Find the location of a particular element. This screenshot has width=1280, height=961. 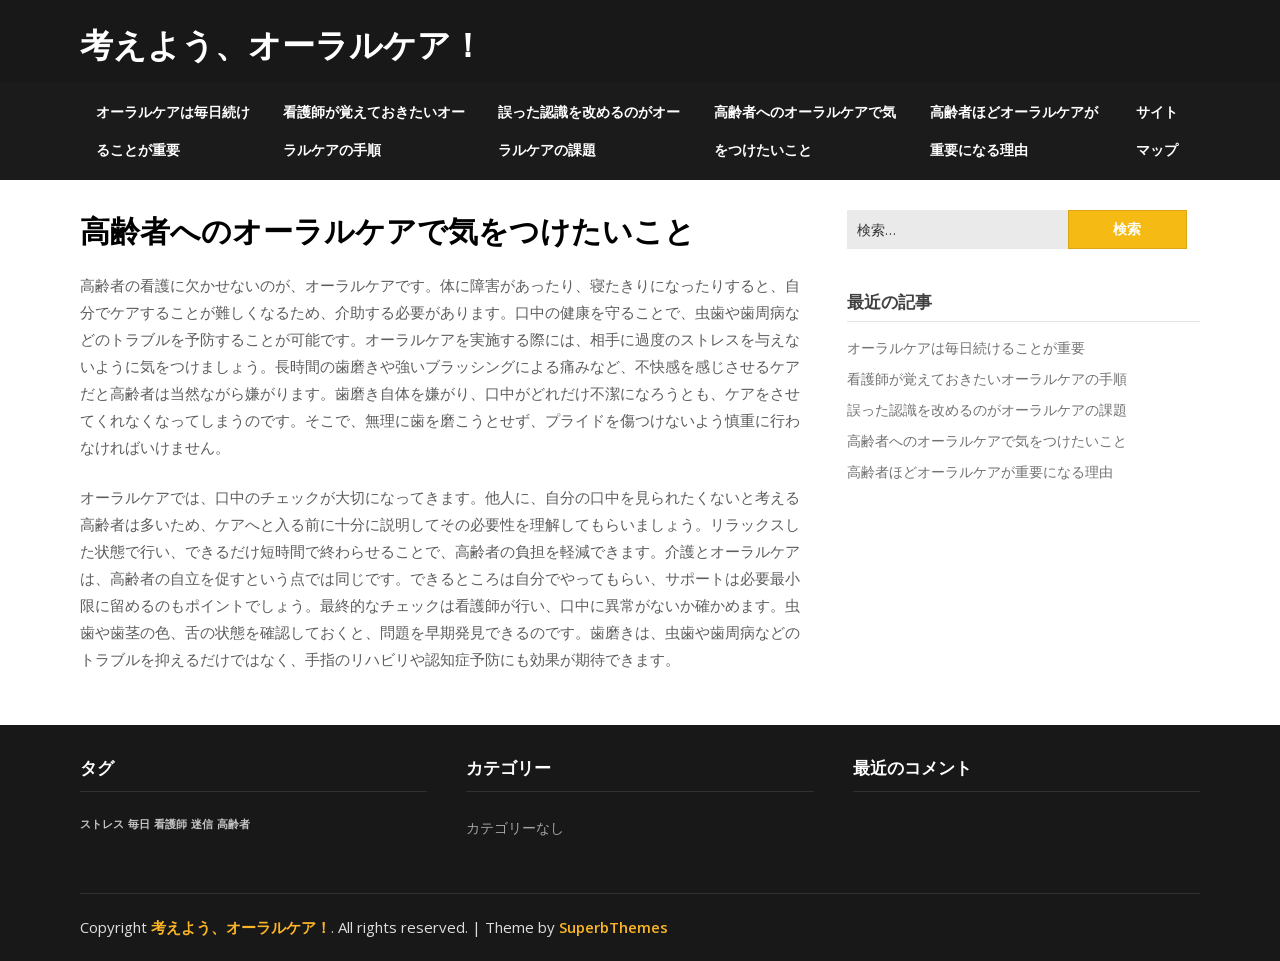

SuperbThemes is located at coordinates (613, 927).